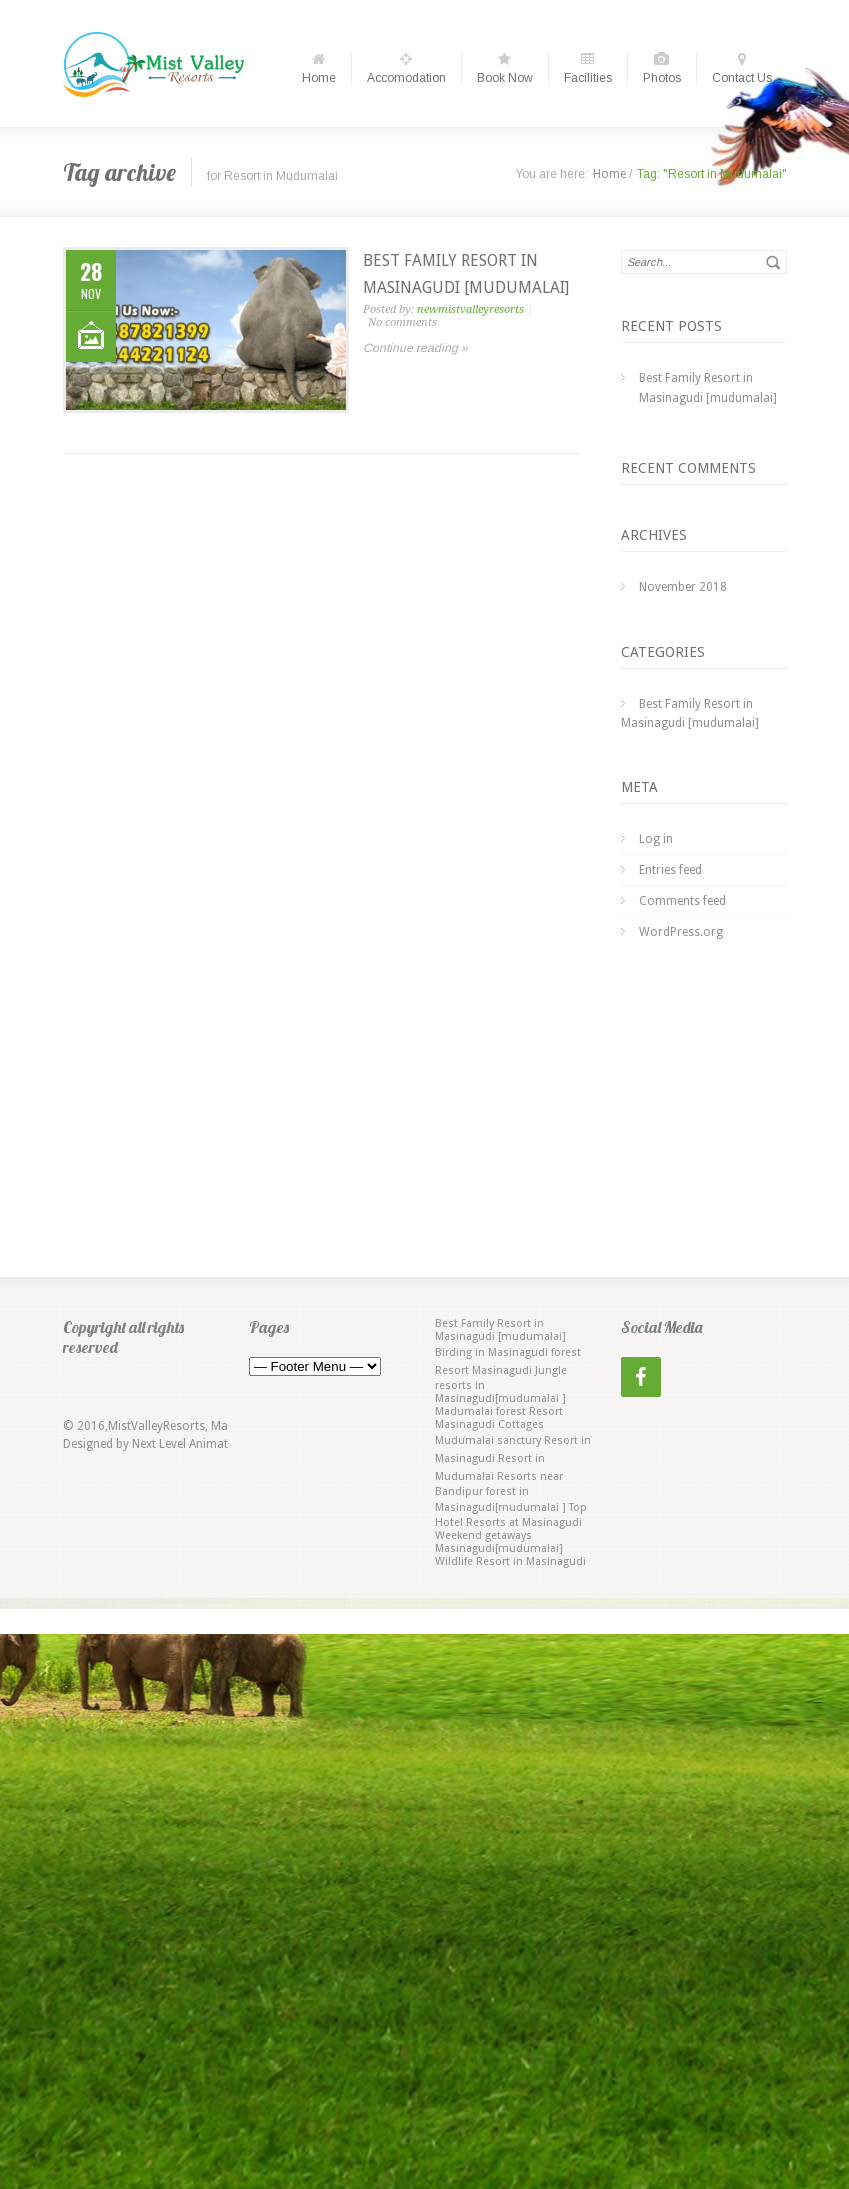  Describe the element at coordinates (510, 1561) in the screenshot. I see `Wildlife Resort in Masinagudi [Wildlife Resort in Masinagudi (1 item)]` at that location.